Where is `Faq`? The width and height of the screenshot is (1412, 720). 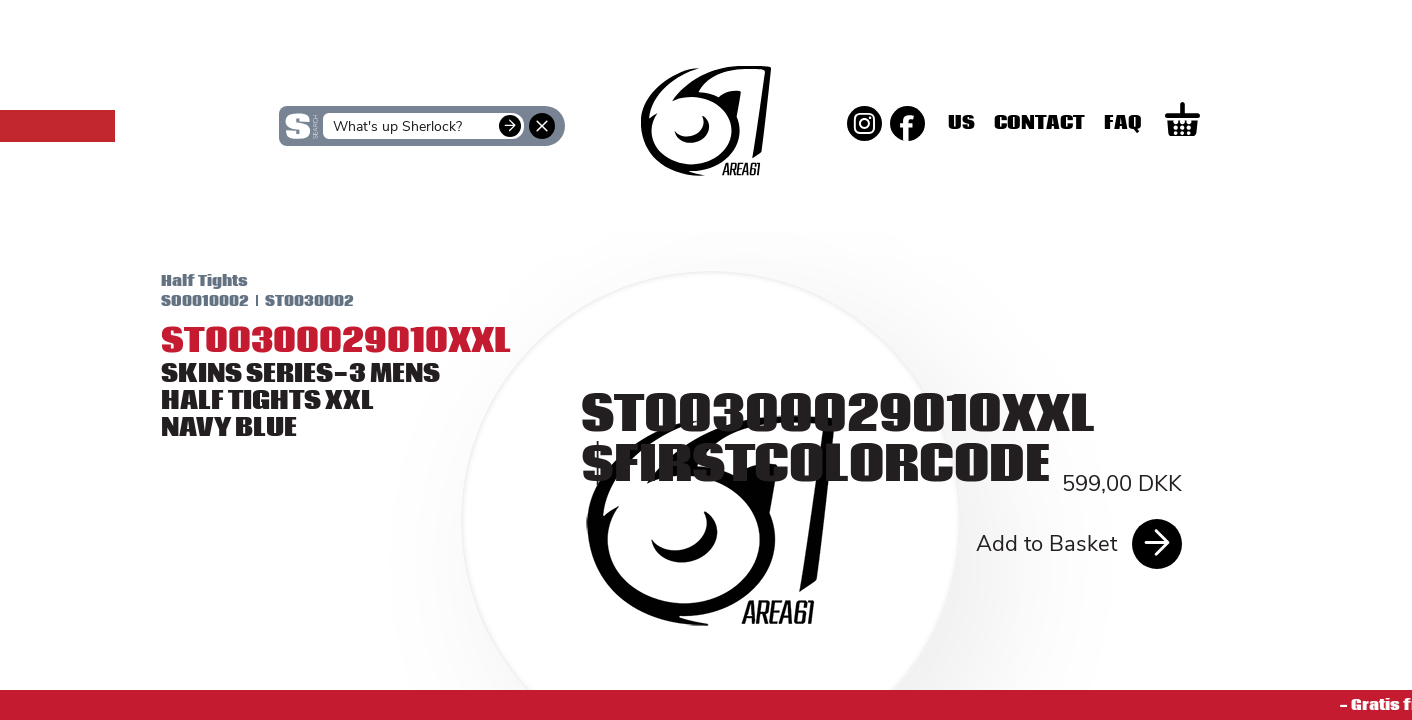 Faq is located at coordinates (1212, 123).